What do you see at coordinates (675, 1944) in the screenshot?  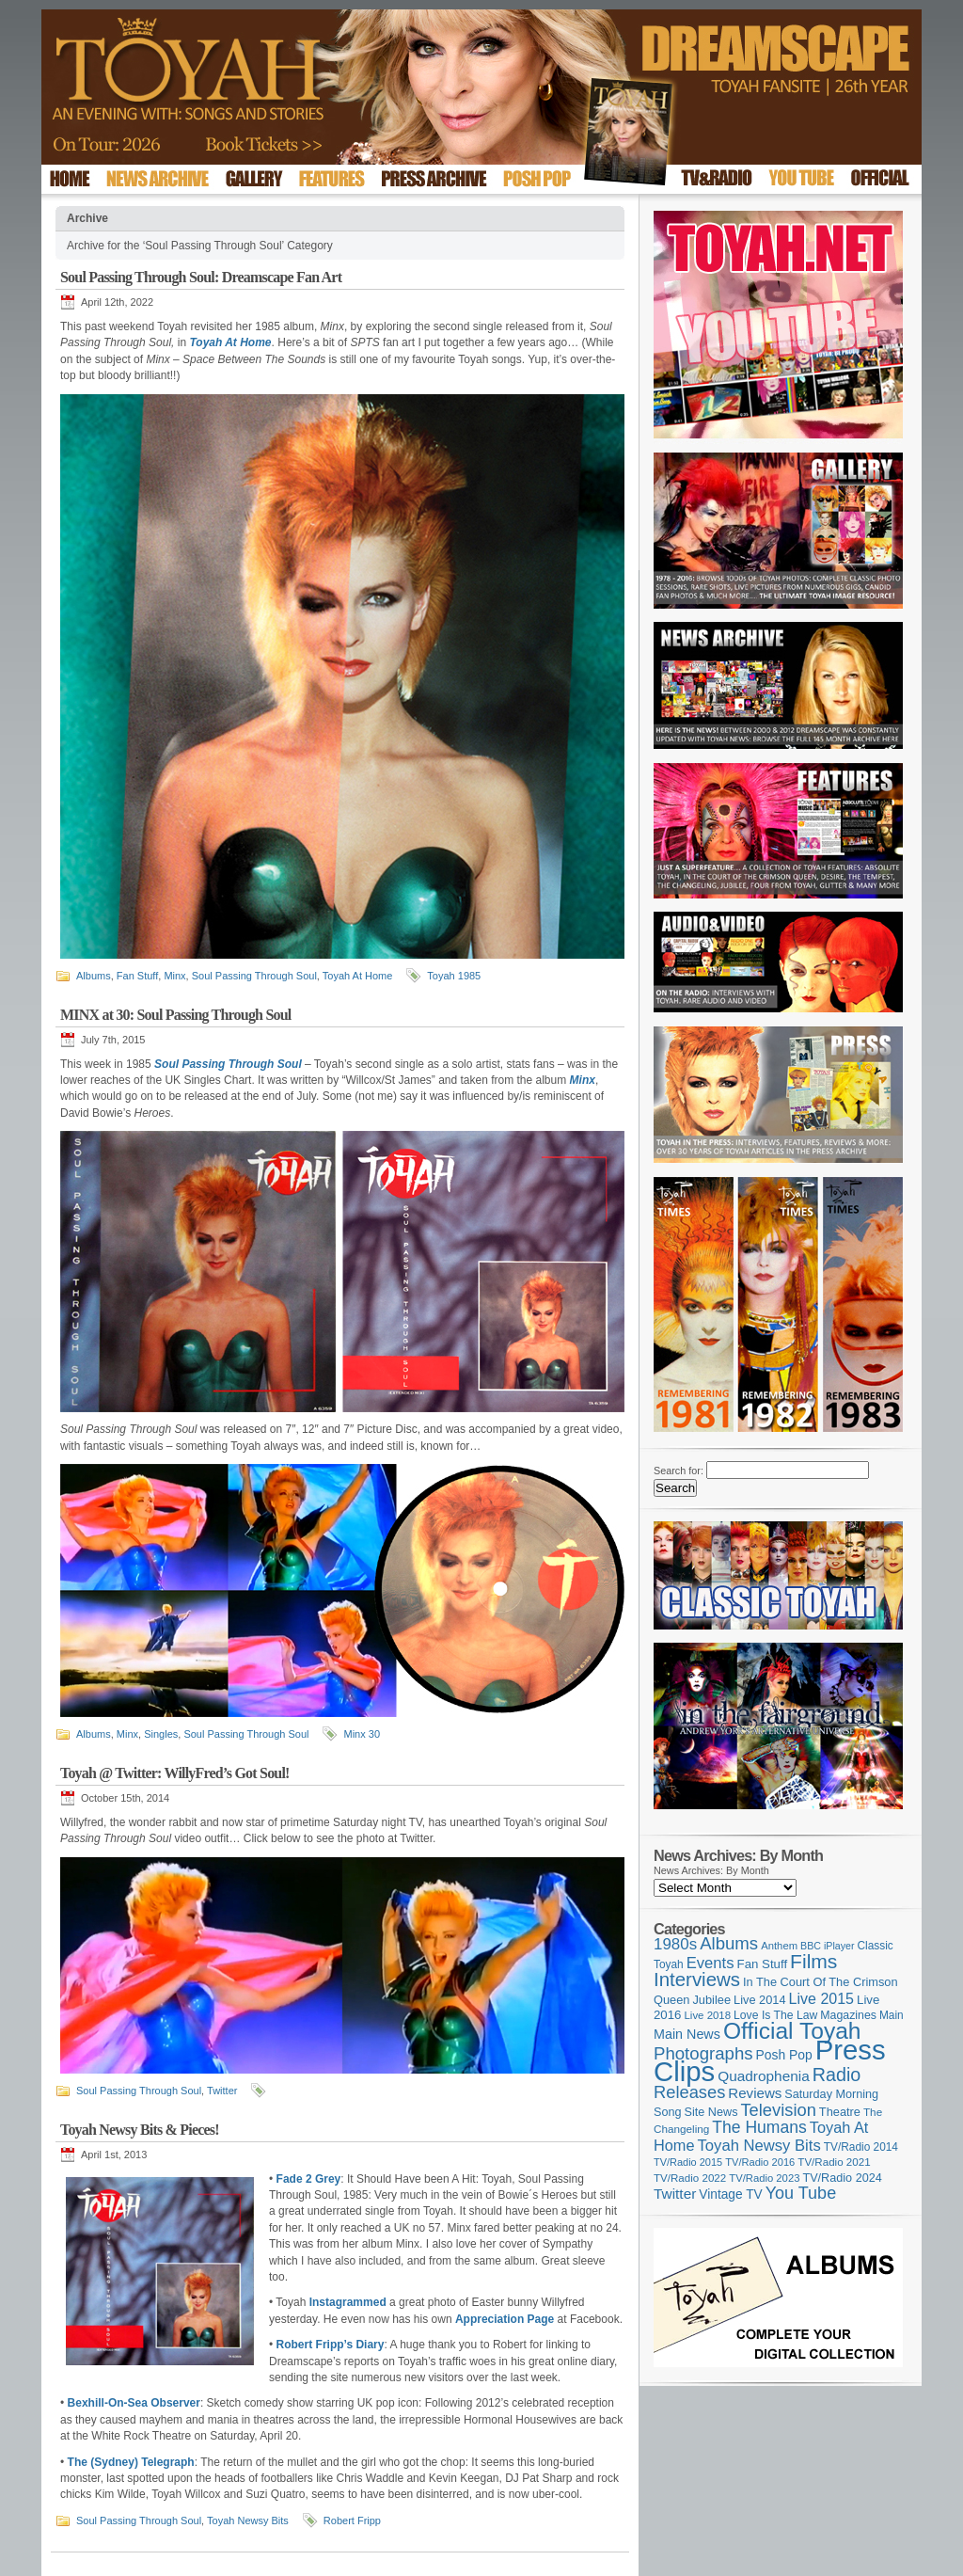 I see `1980s [1980s (228 items)]` at bounding box center [675, 1944].